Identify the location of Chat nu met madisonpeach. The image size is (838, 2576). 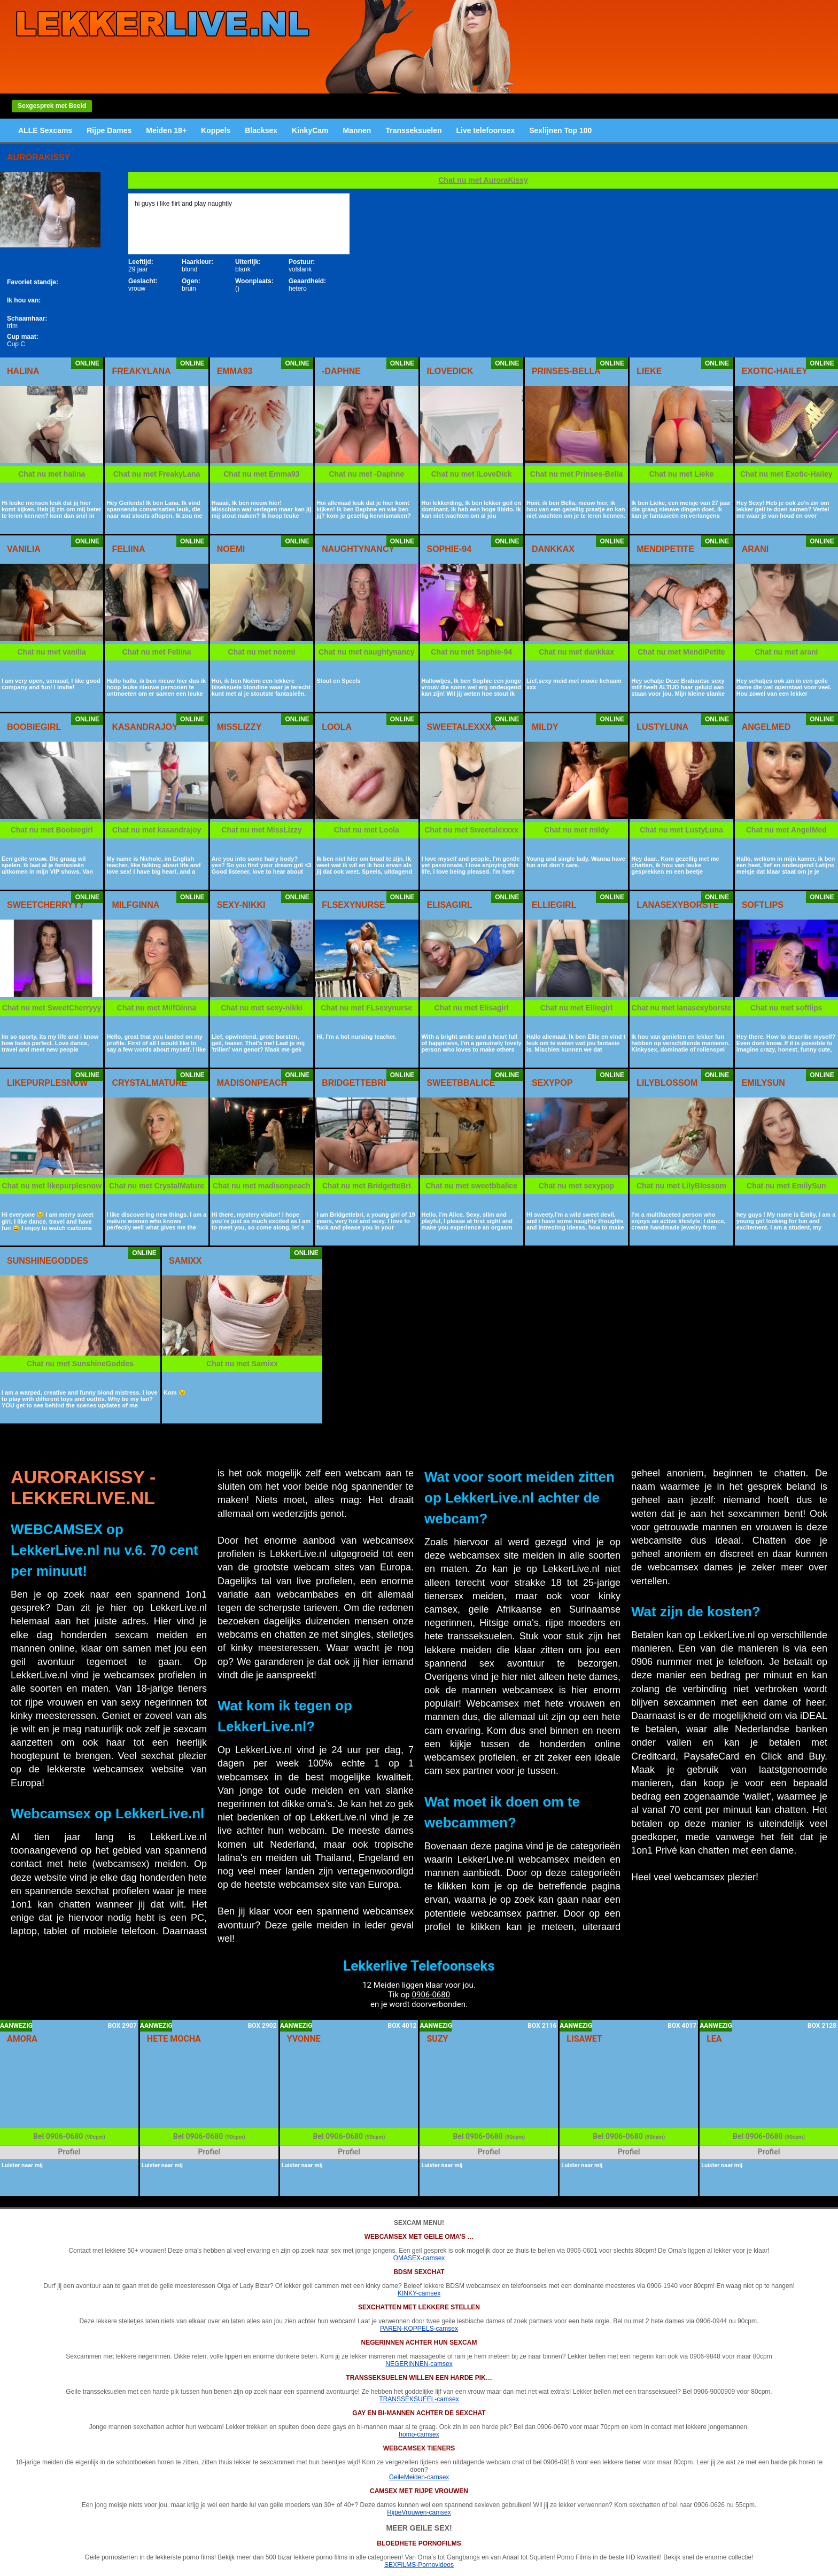
(262, 1185).